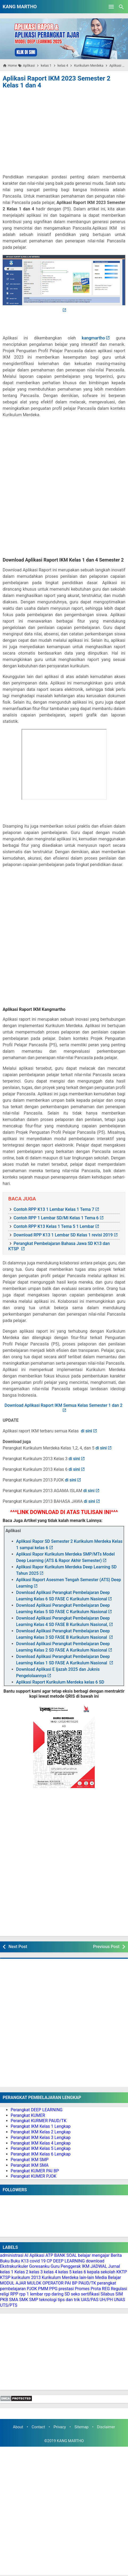 Image resolution: width=128 pixels, height=2576 pixels. What do you see at coordinates (119, 2288) in the screenshot?
I see `Regulasi` at bounding box center [119, 2288].